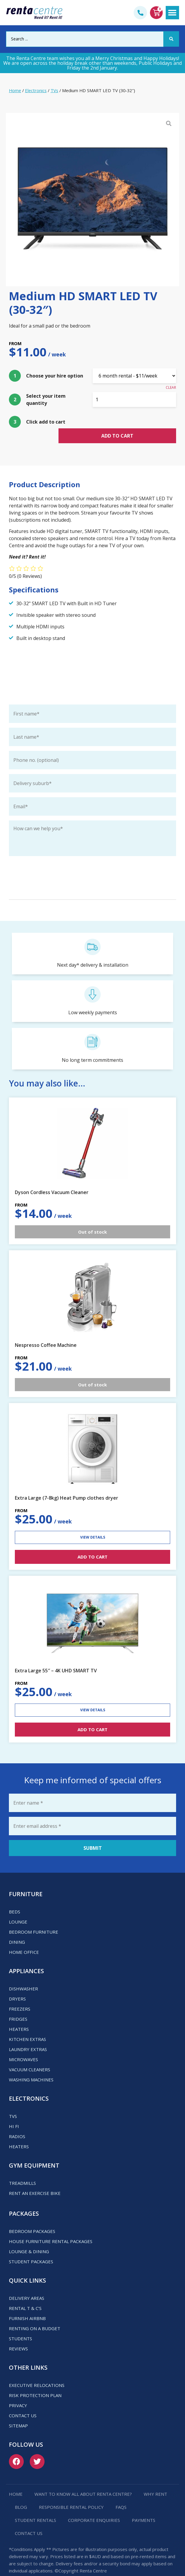 The height and width of the screenshot is (2576, 185). Describe the element at coordinates (171, 39) in the screenshot. I see `[Search submit]` at that location.